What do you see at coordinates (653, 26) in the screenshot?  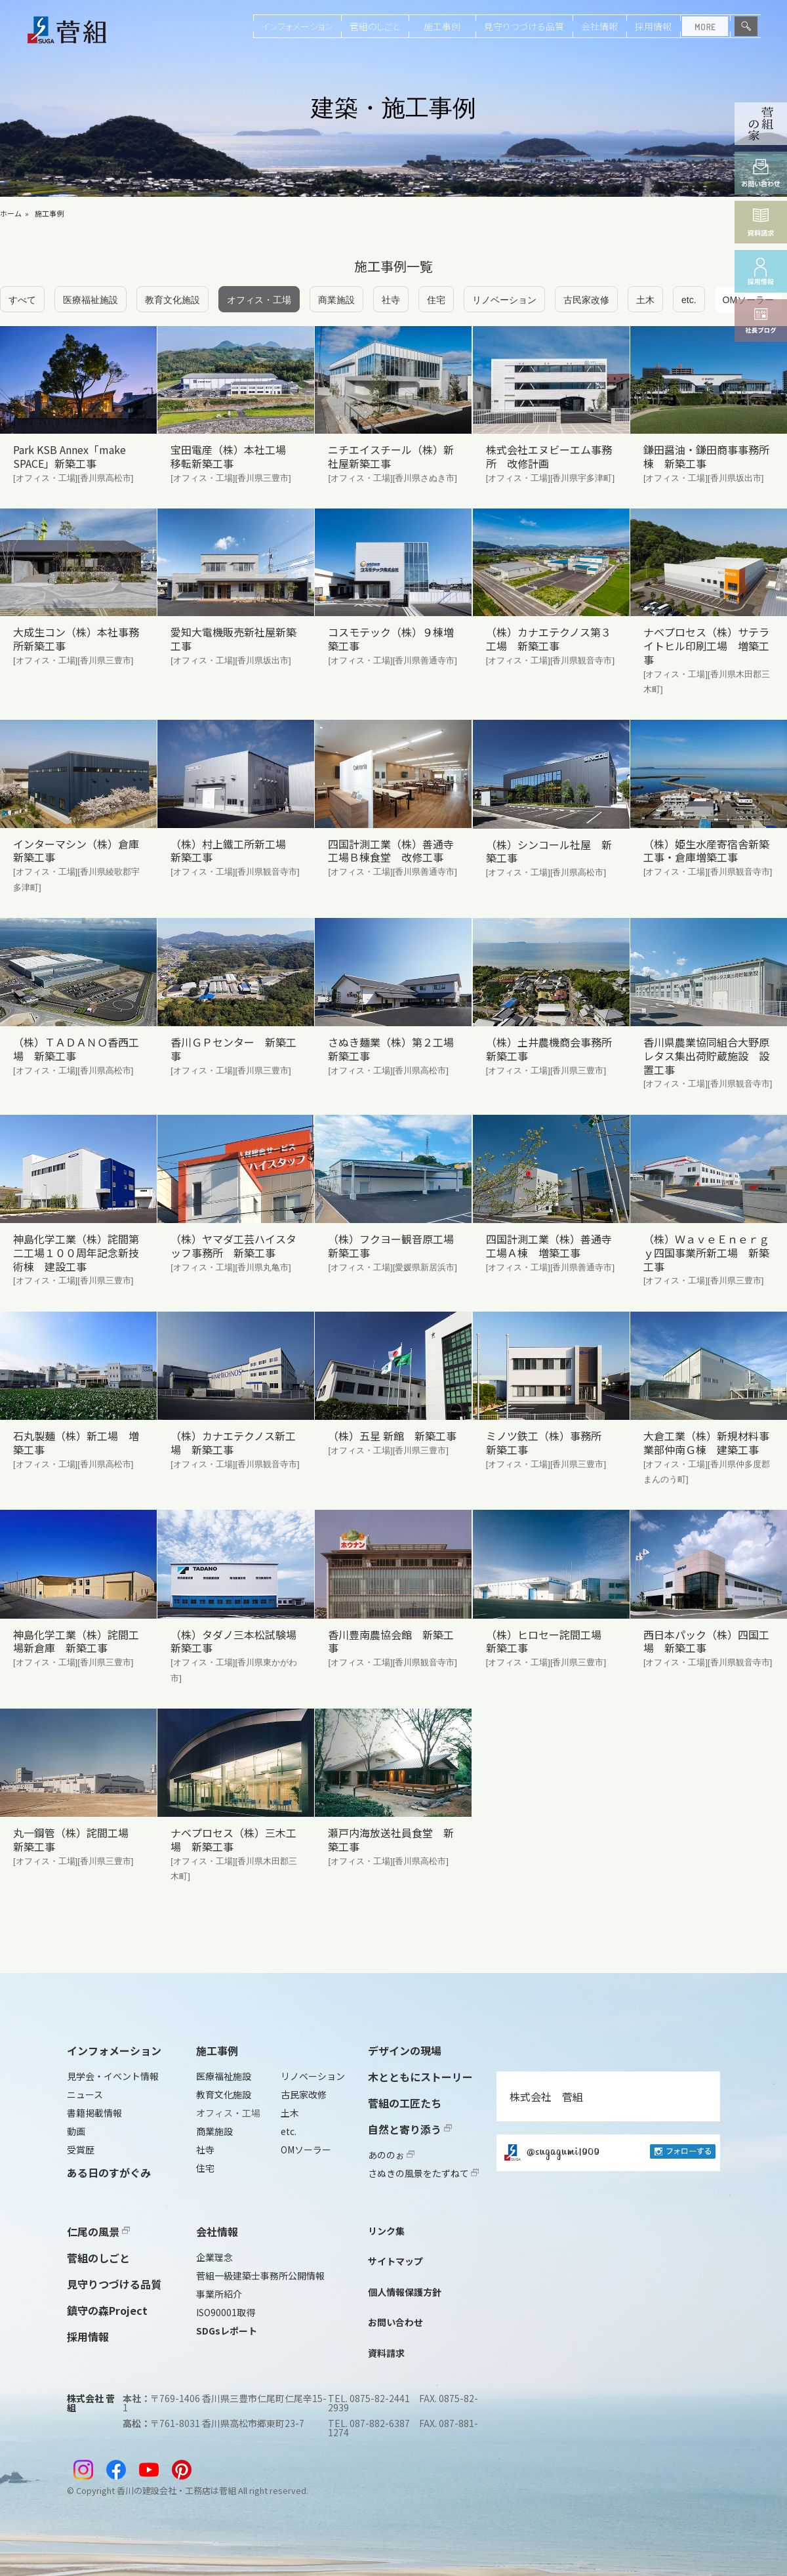 I see `採用情報` at bounding box center [653, 26].